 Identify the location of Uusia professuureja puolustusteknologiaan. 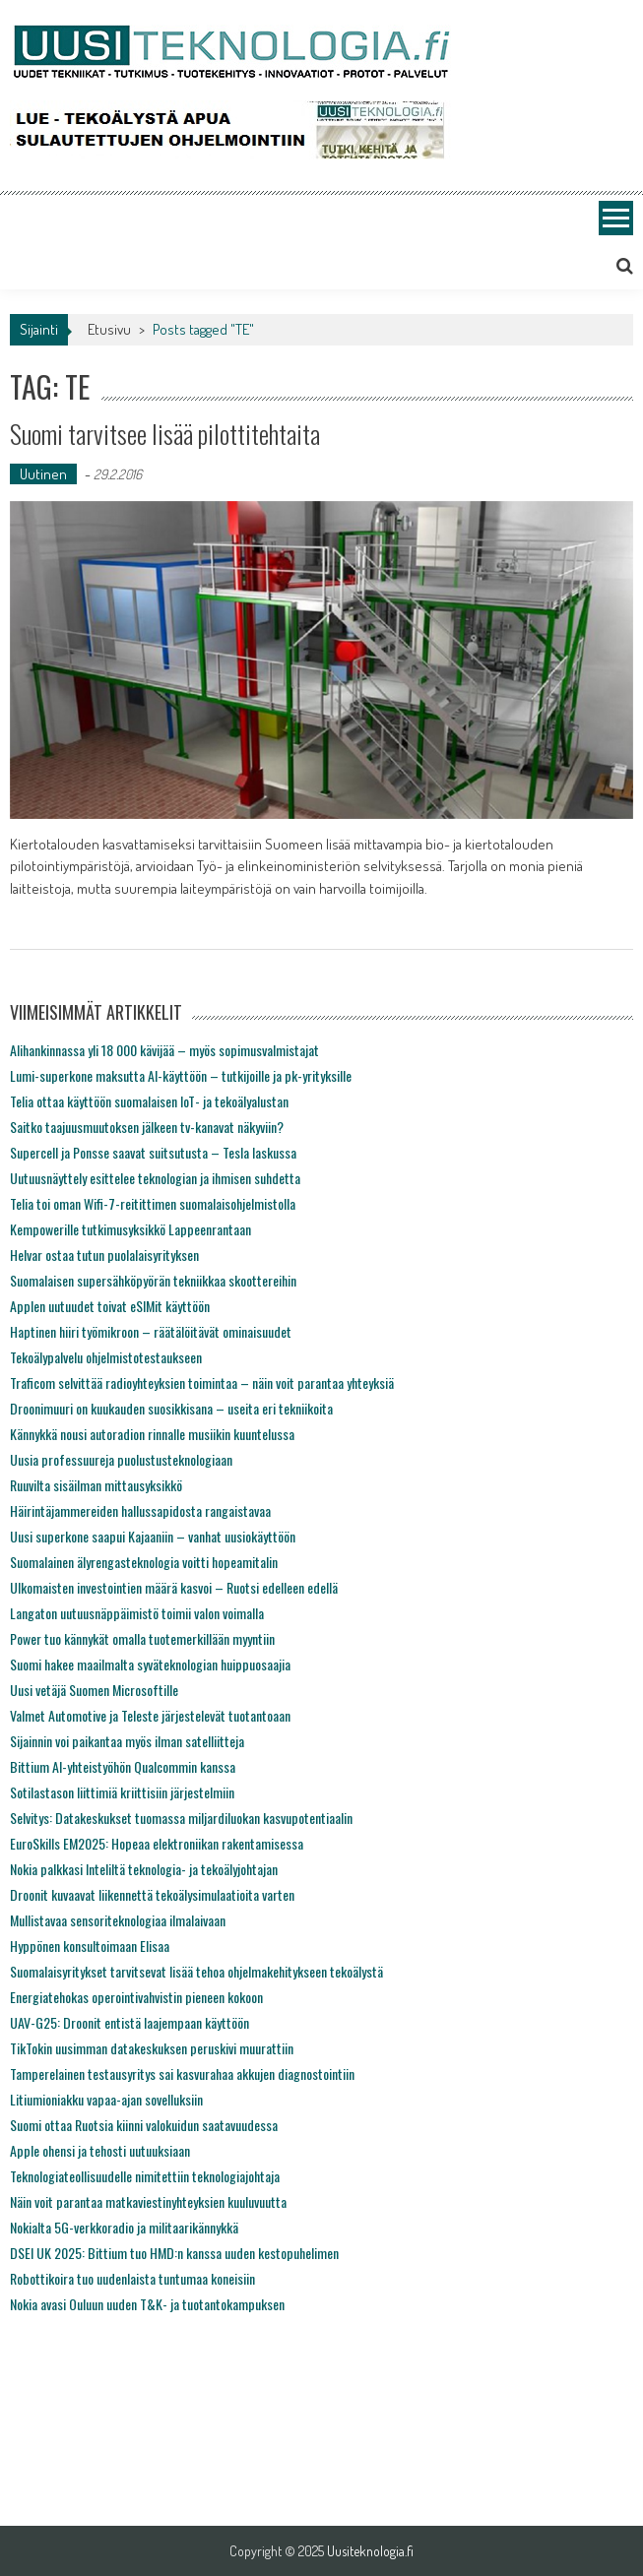
(121, 1459).